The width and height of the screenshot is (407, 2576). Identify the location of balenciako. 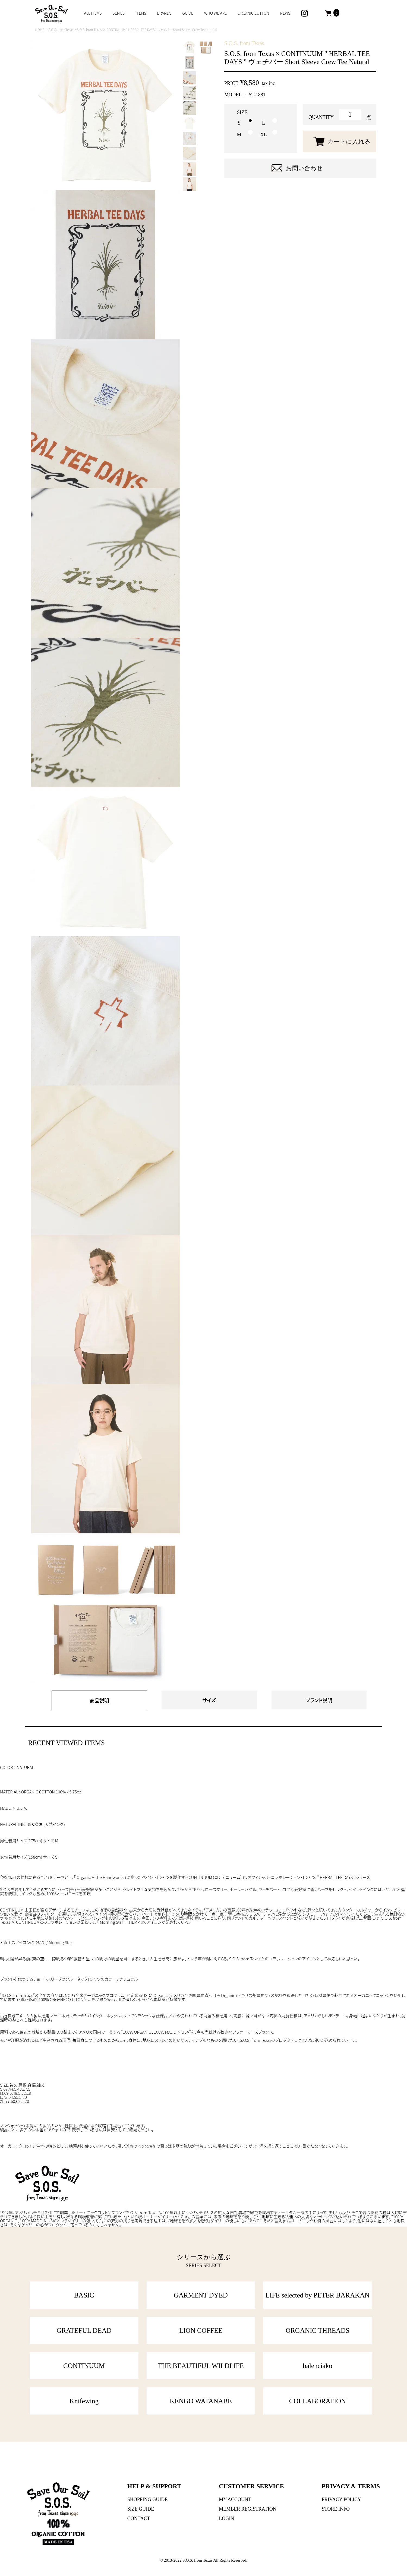
(317, 2365).